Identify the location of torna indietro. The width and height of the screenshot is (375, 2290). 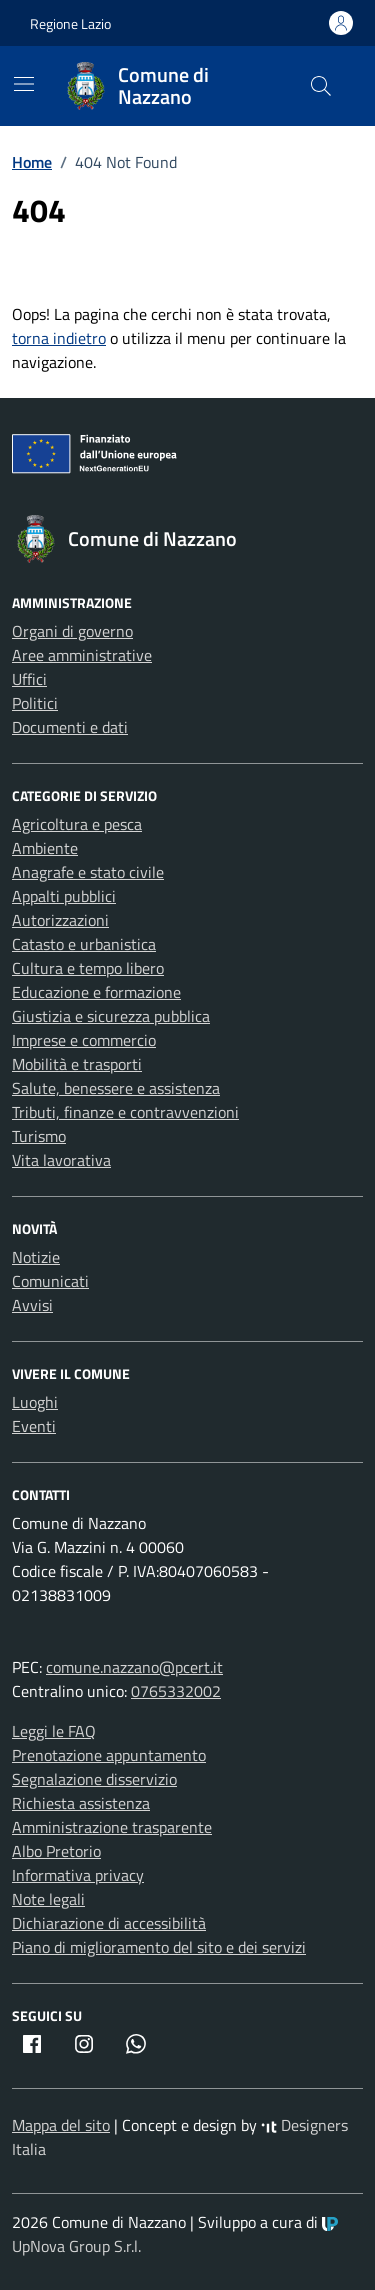
(59, 338).